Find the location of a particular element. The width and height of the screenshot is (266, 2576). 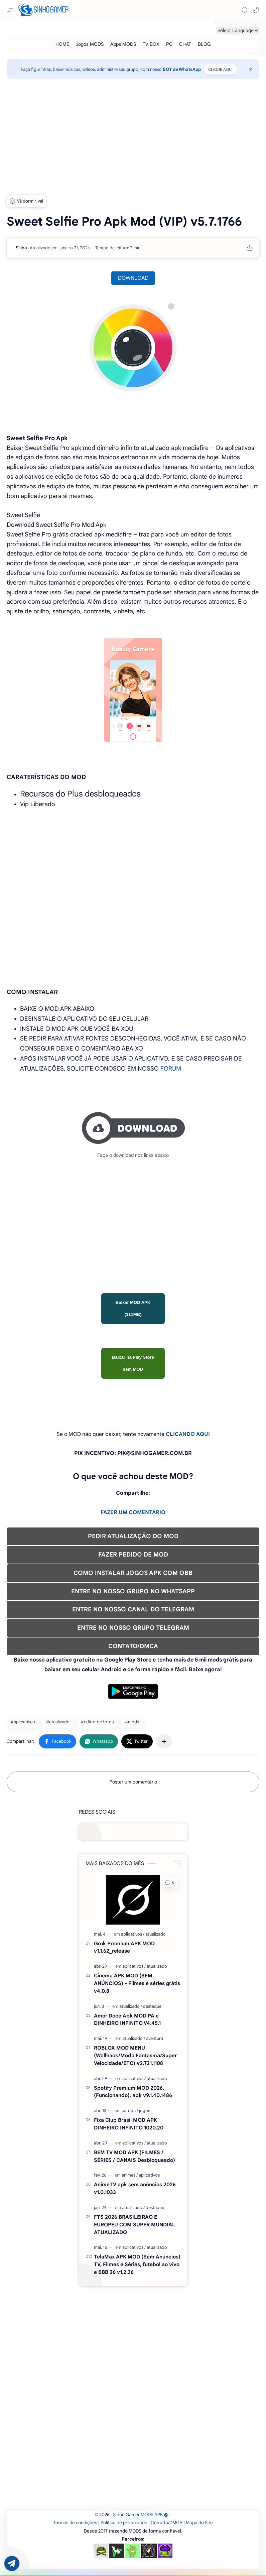

[carrida] is located at coordinates (130, 2110).